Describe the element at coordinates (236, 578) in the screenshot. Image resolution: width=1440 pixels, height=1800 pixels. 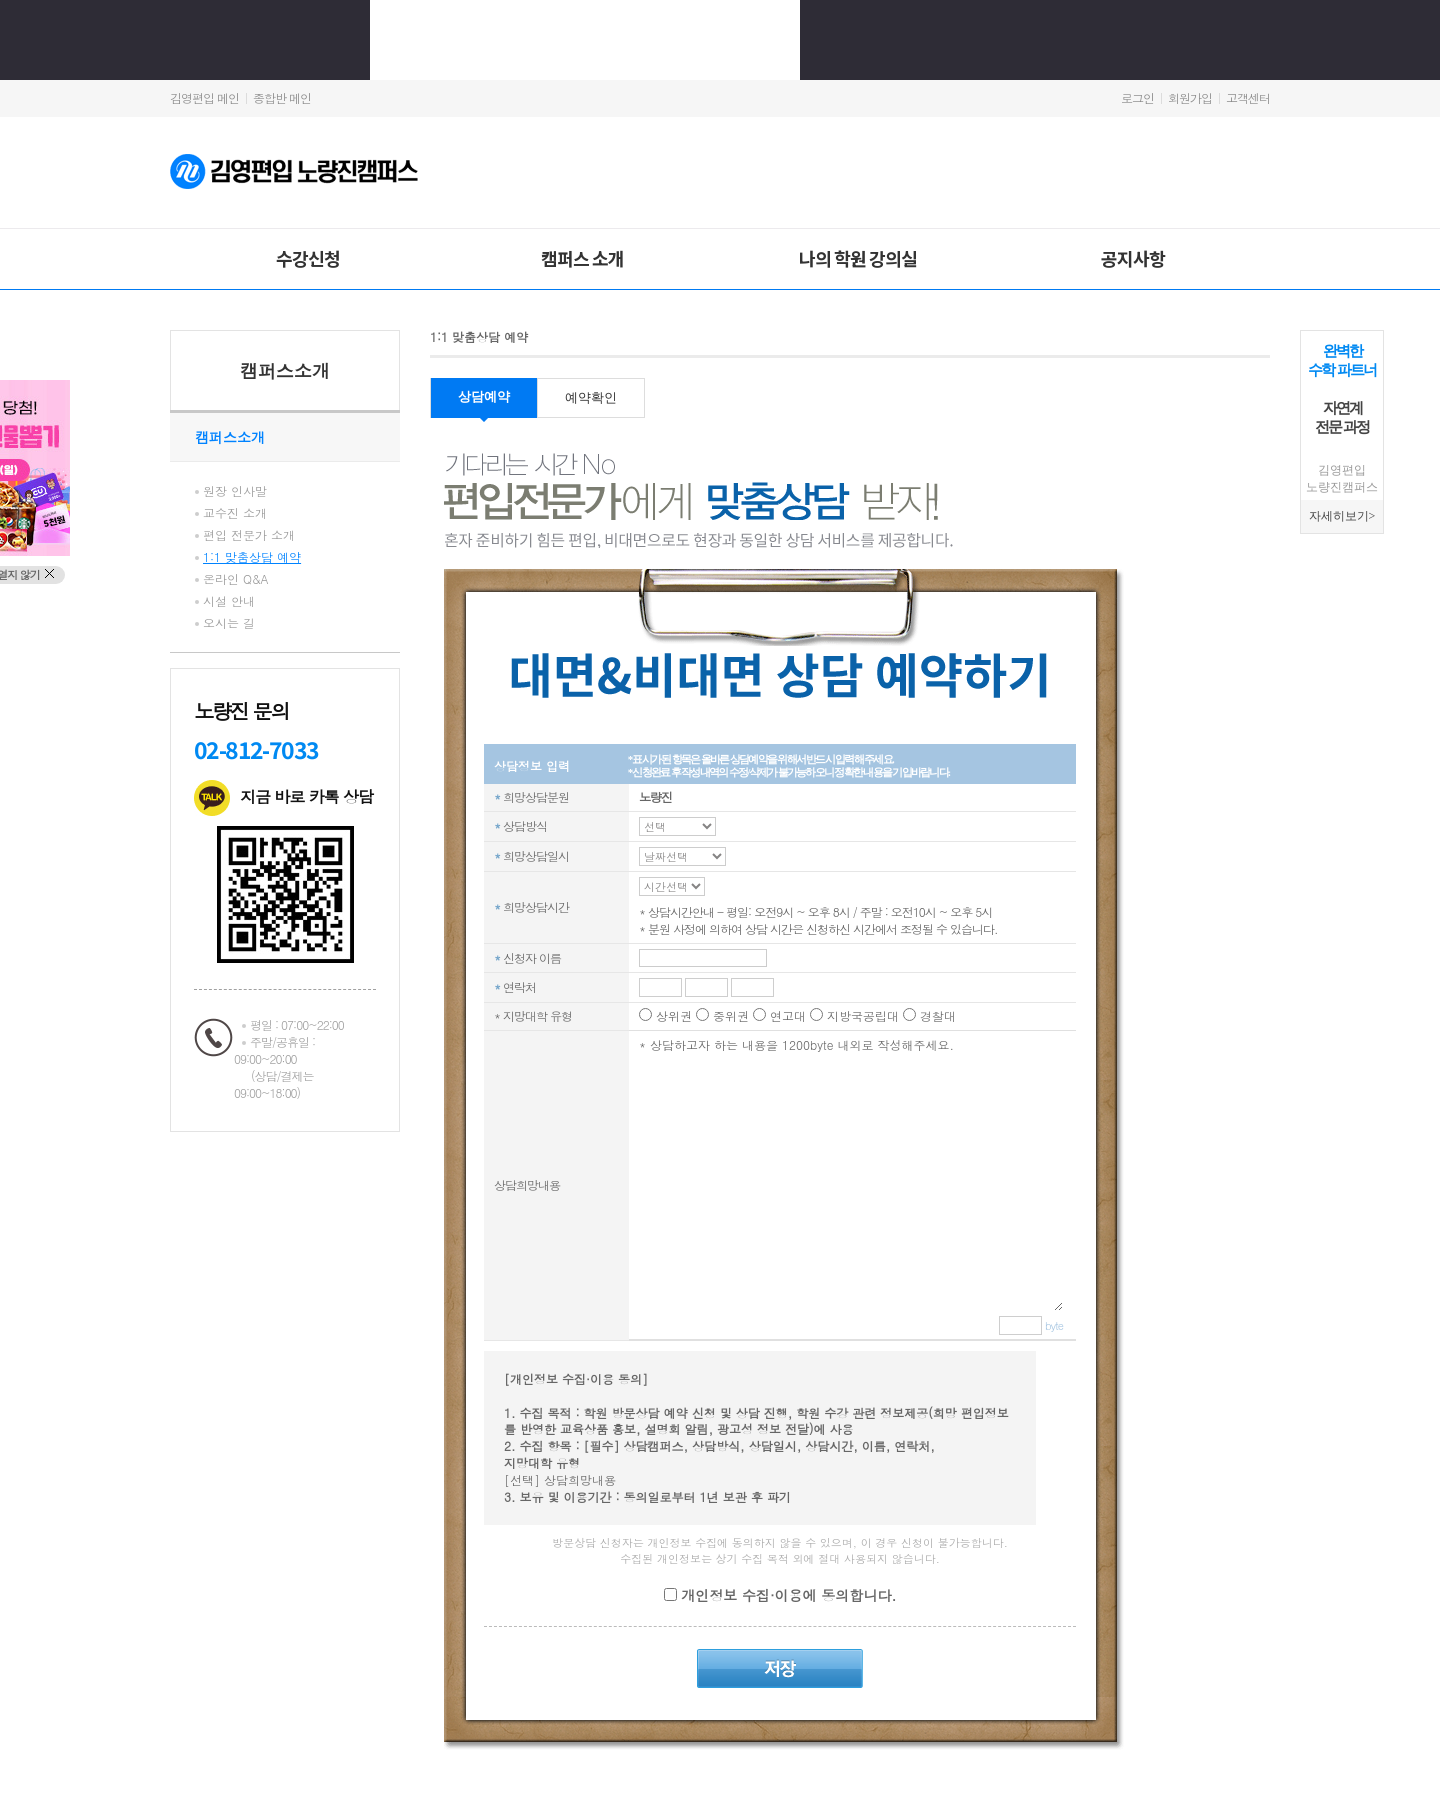
I see `온라인 Q&A` at that location.